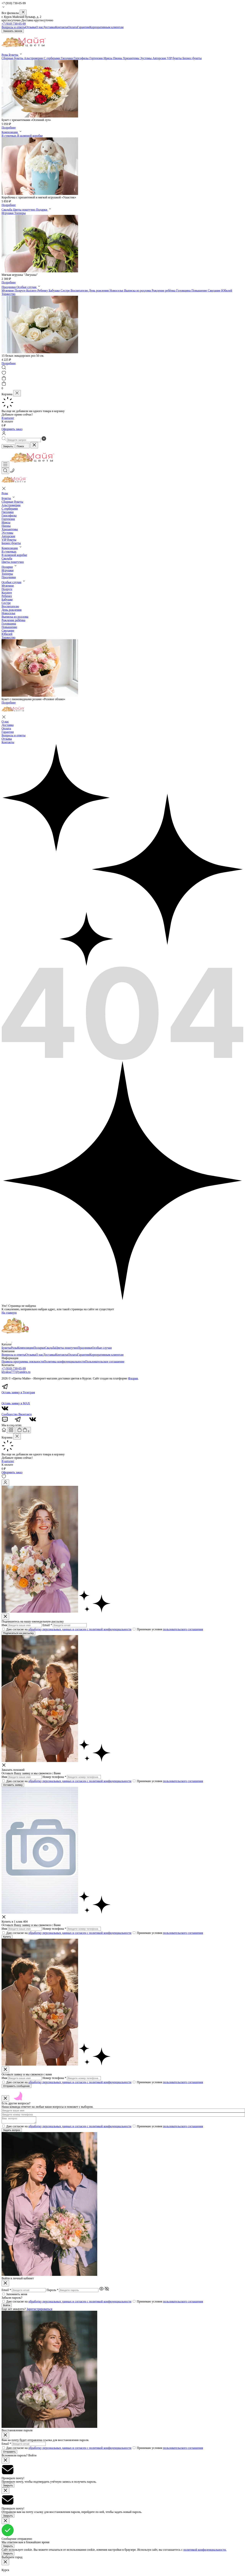  Describe the element at coordinates (18, 1633) in the screenshot. I see `Подписаться на рассылку` at that location.